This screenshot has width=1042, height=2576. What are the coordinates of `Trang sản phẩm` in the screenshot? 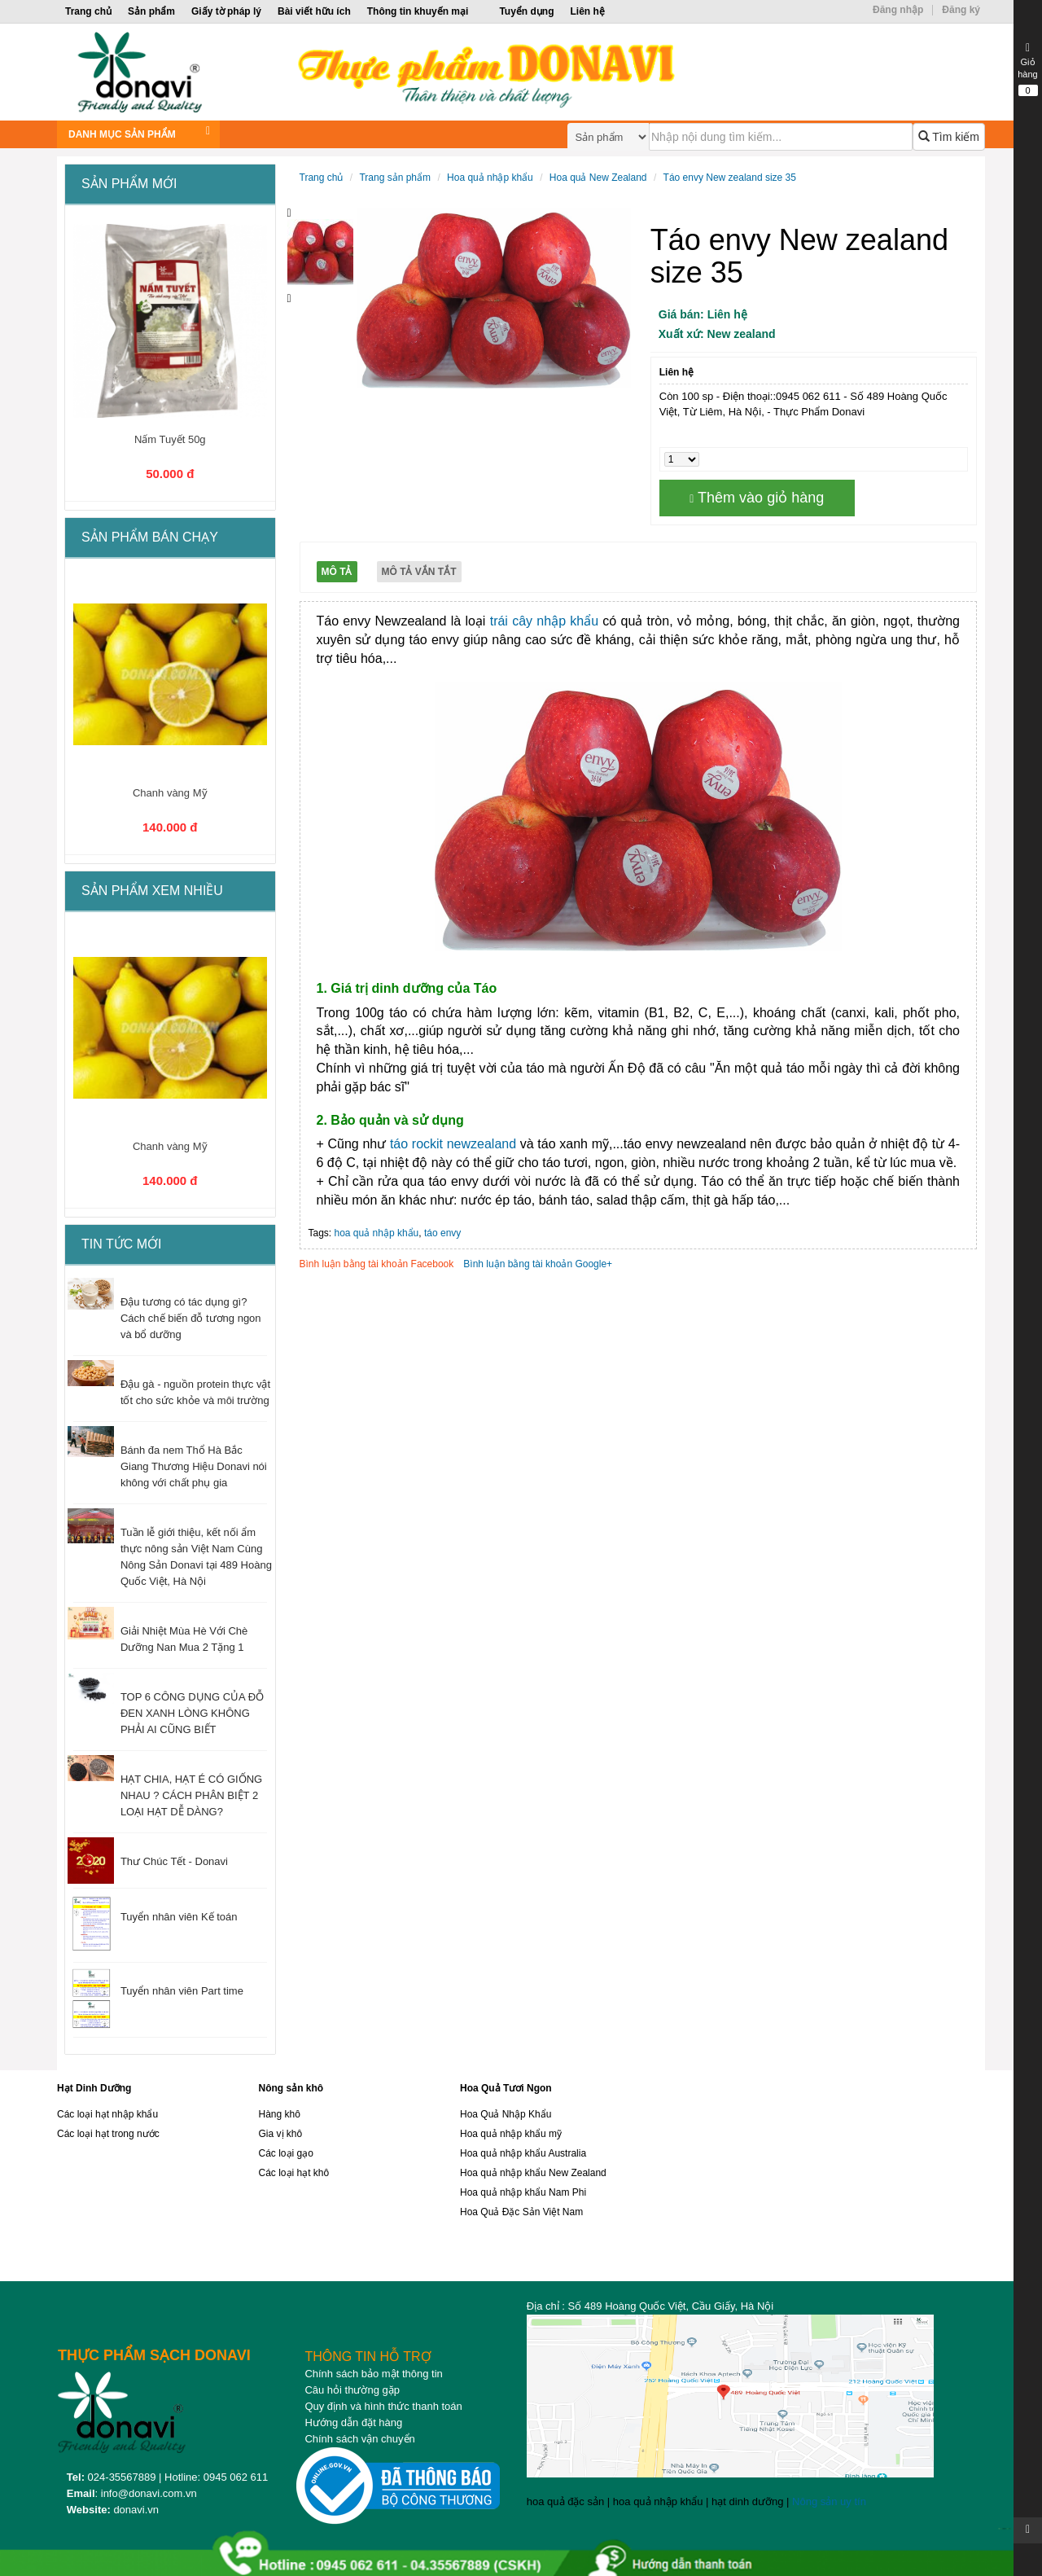 It's located at (395, 177).